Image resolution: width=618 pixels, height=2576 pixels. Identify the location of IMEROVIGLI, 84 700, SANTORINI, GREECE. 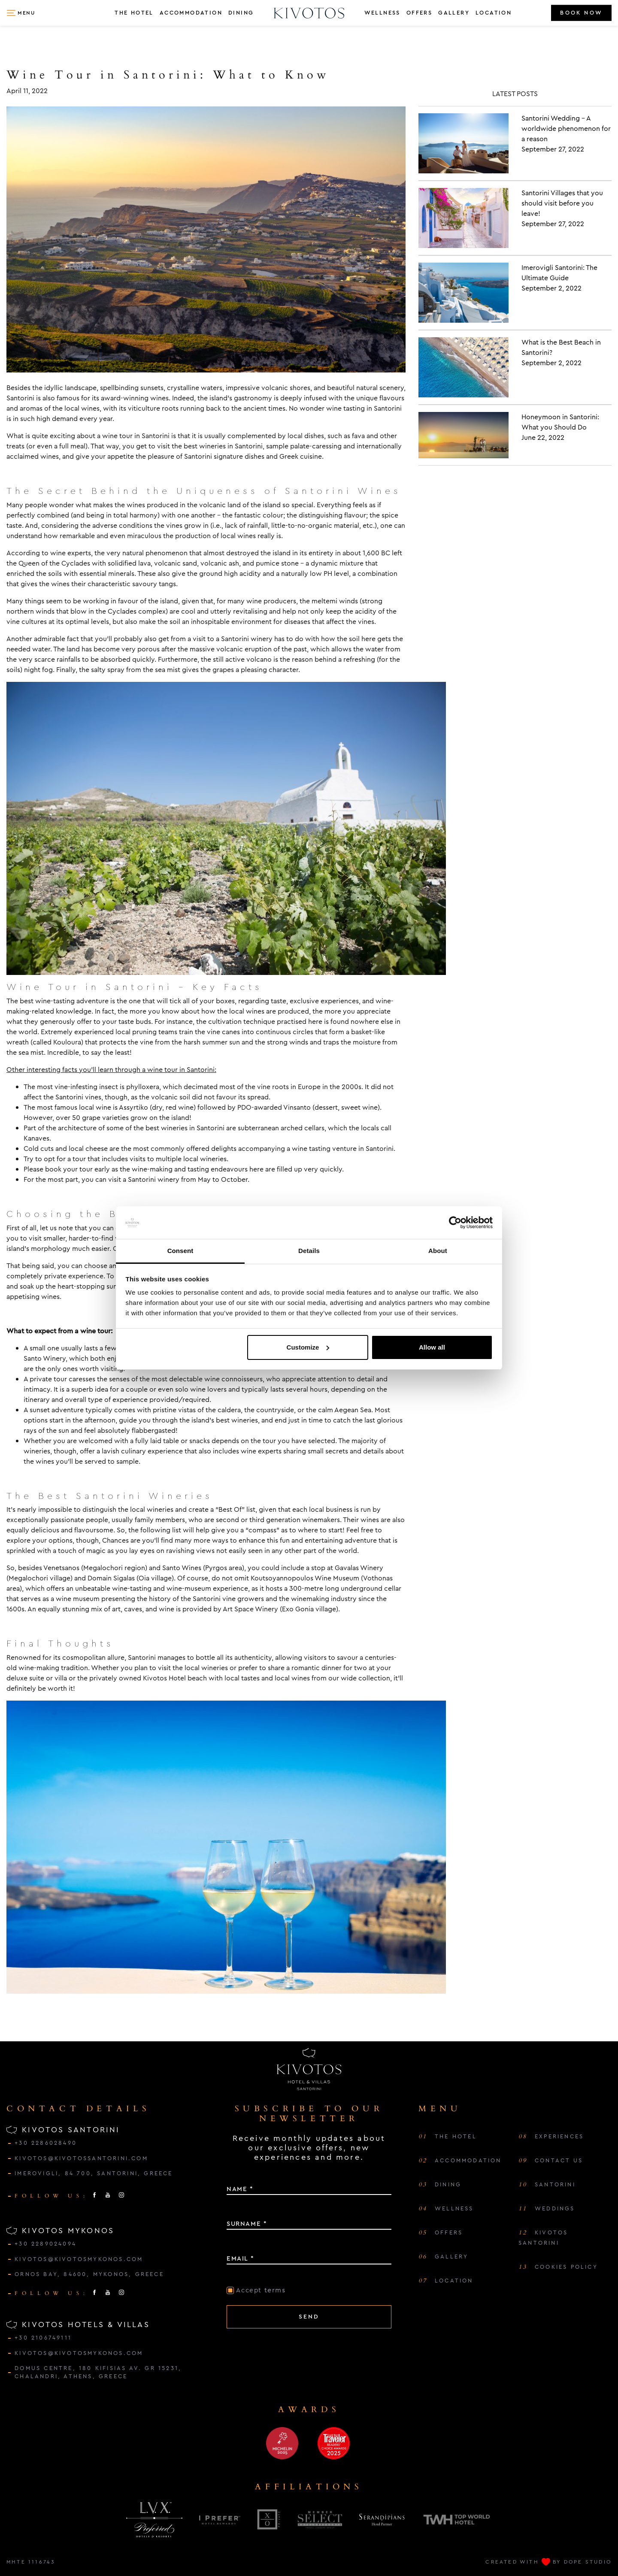
(94, 2173).